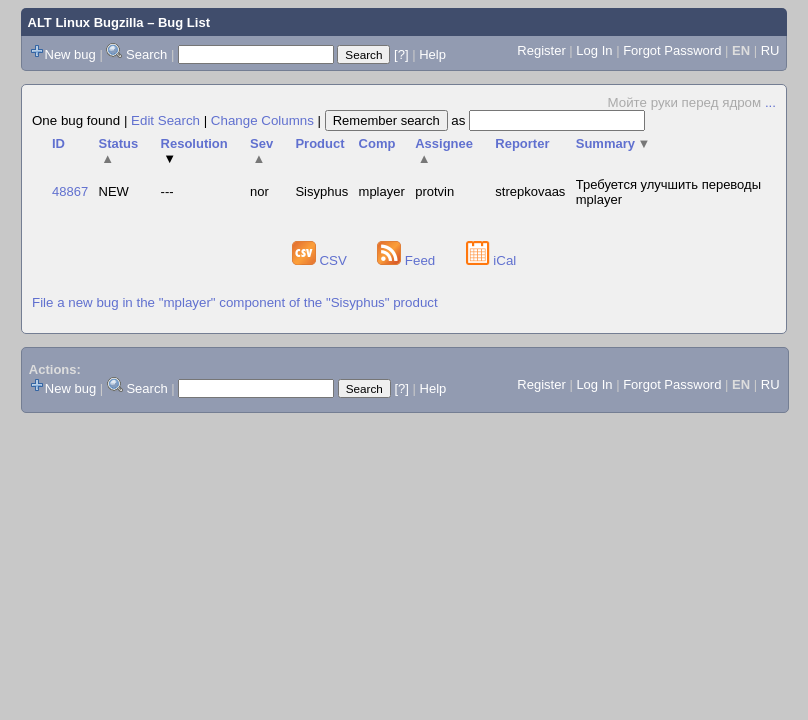  I want to click on Edit Search, so click(165, 120).